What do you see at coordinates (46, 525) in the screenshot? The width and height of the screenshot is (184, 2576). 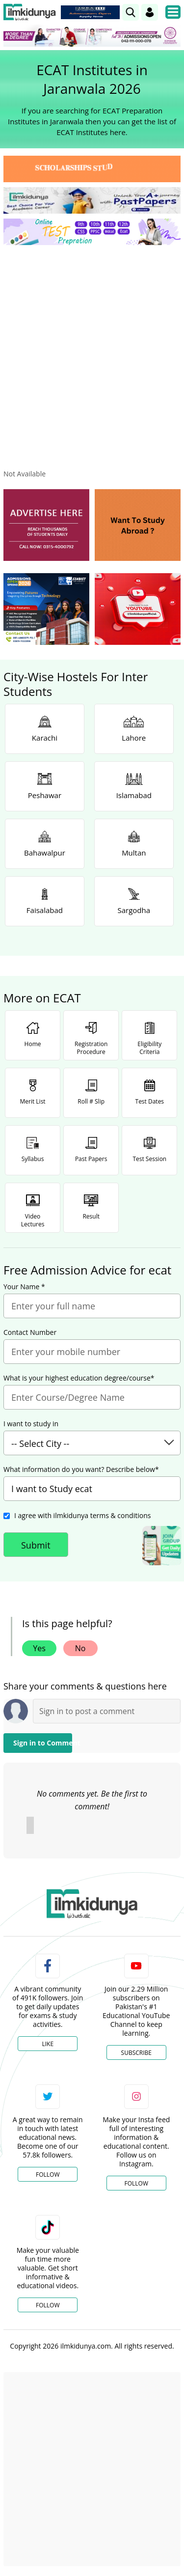 I see `[ads]` at bounding box center [46, 525].